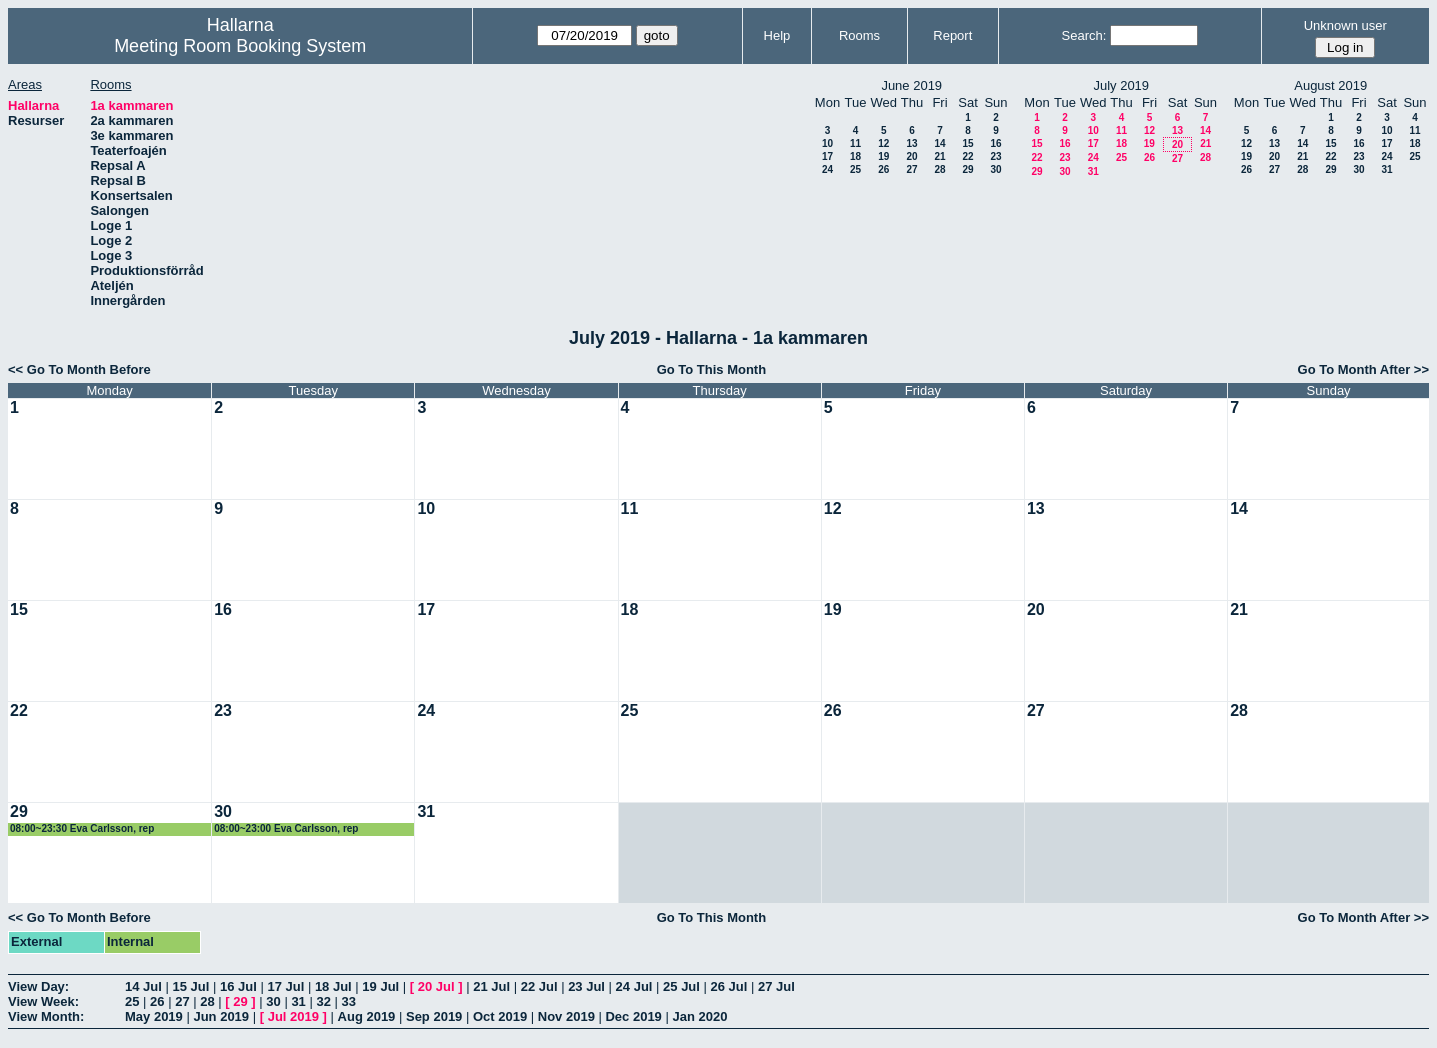  I want to click on Oct 2019, so click(500, 1016).